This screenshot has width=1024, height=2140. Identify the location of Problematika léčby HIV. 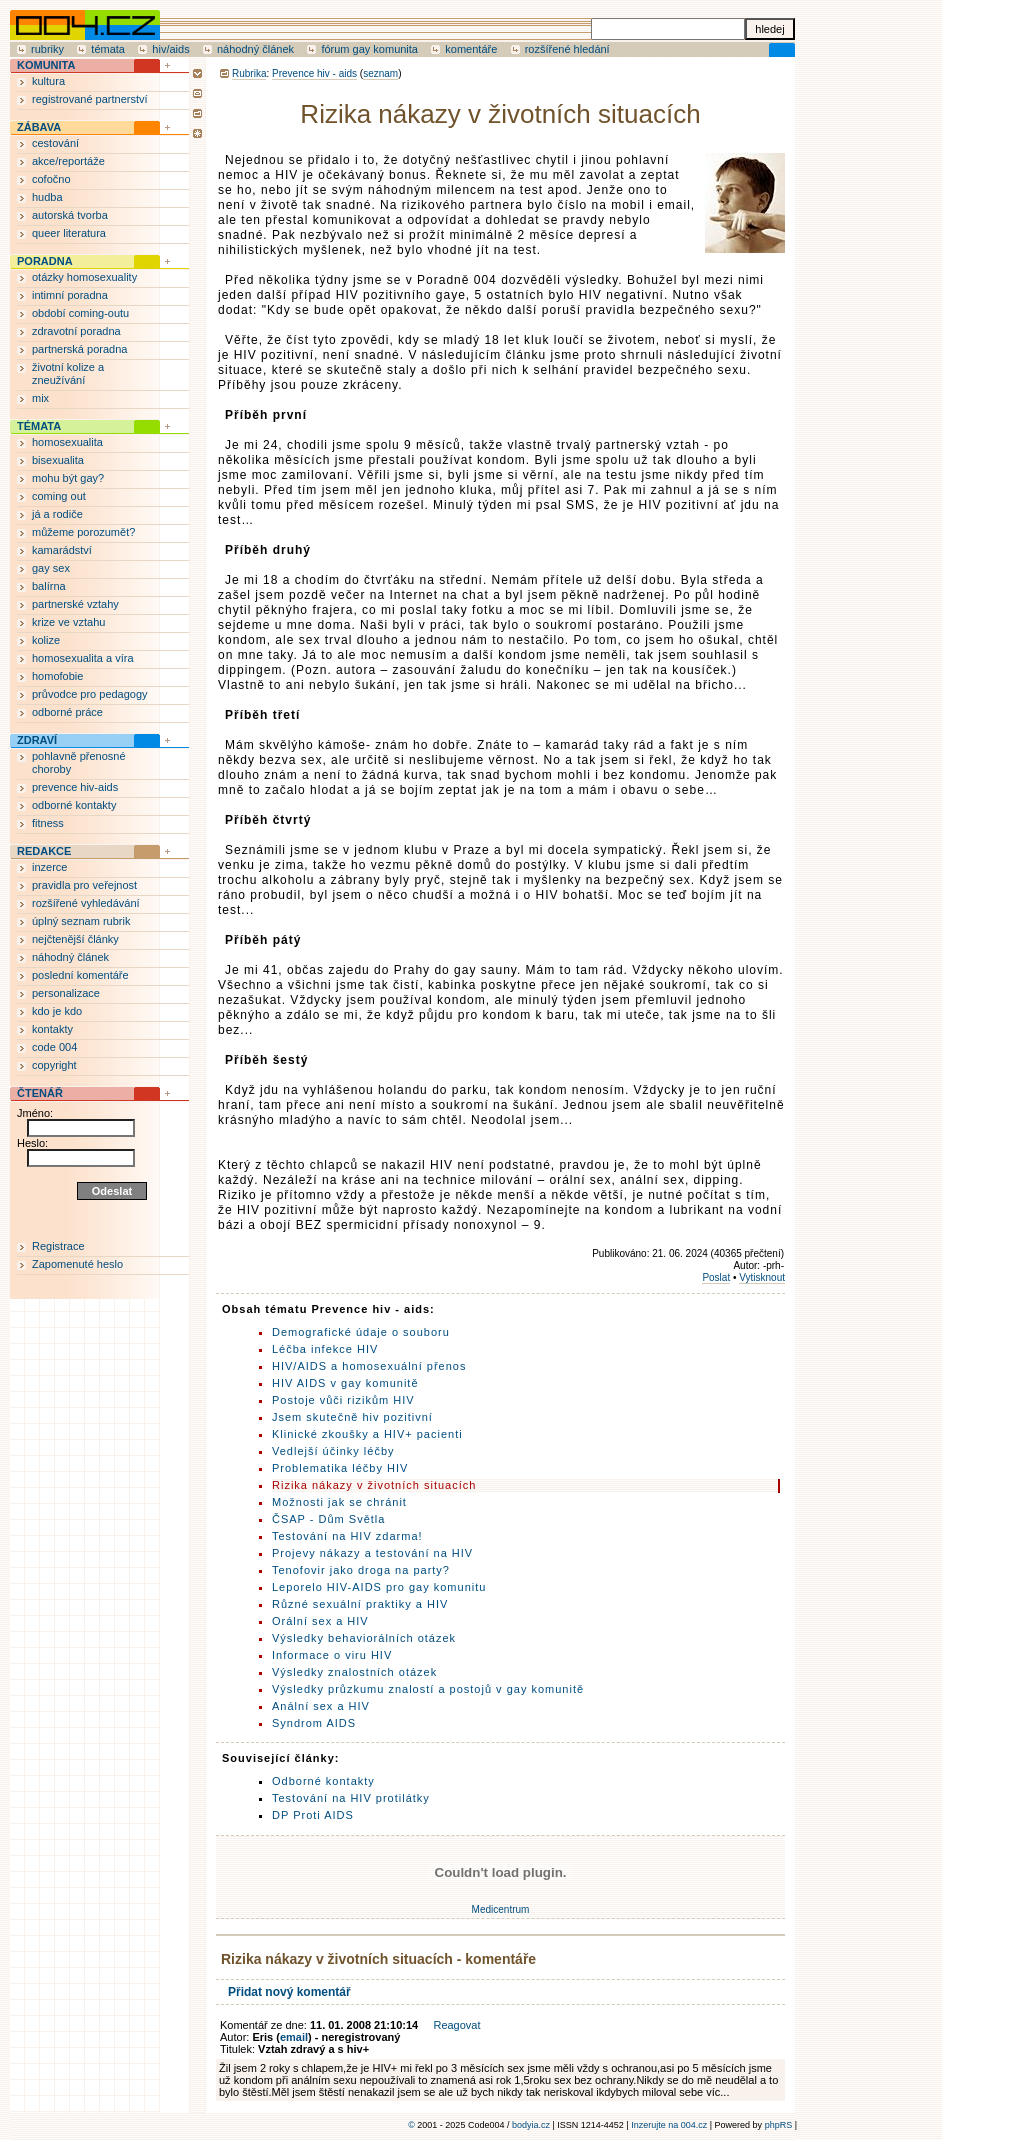
(340, 1468).